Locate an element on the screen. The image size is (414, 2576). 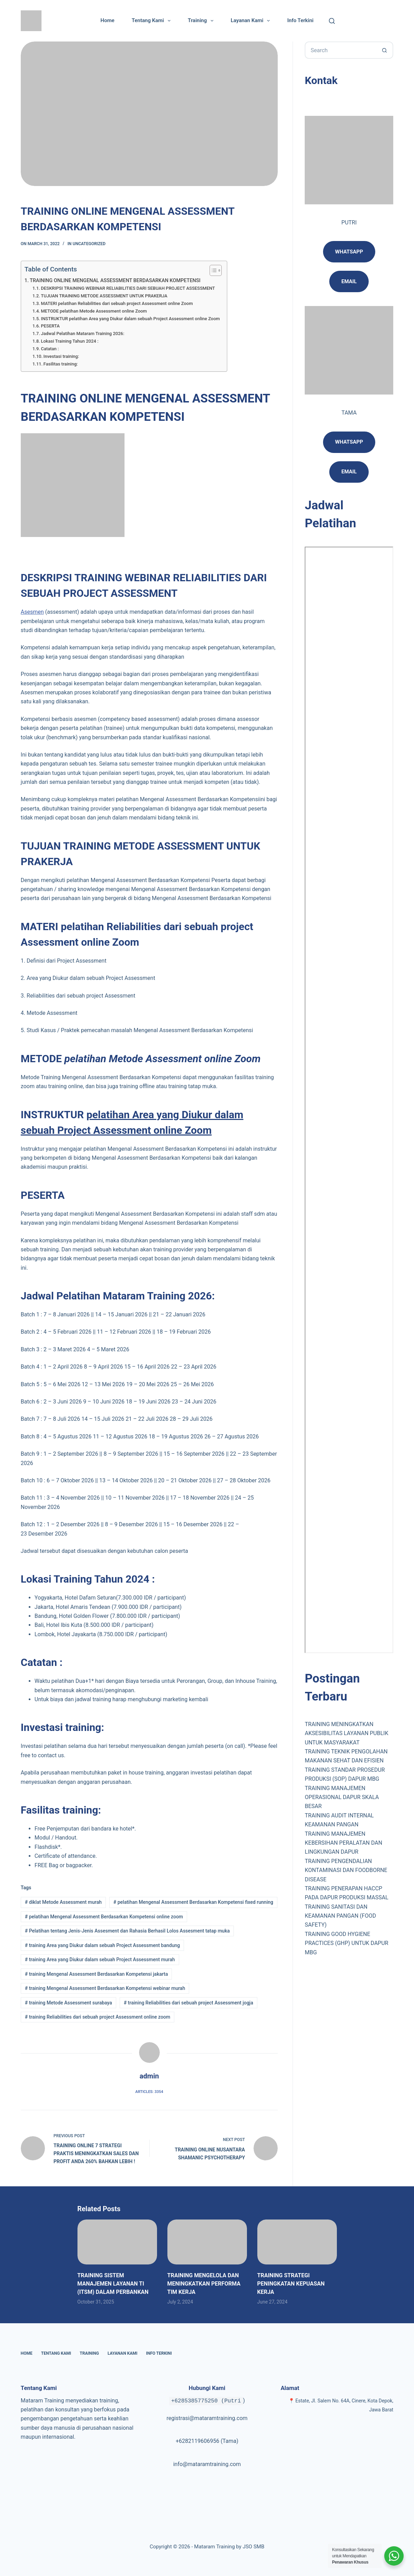
PESERTA is located at coordinates (50, 325).